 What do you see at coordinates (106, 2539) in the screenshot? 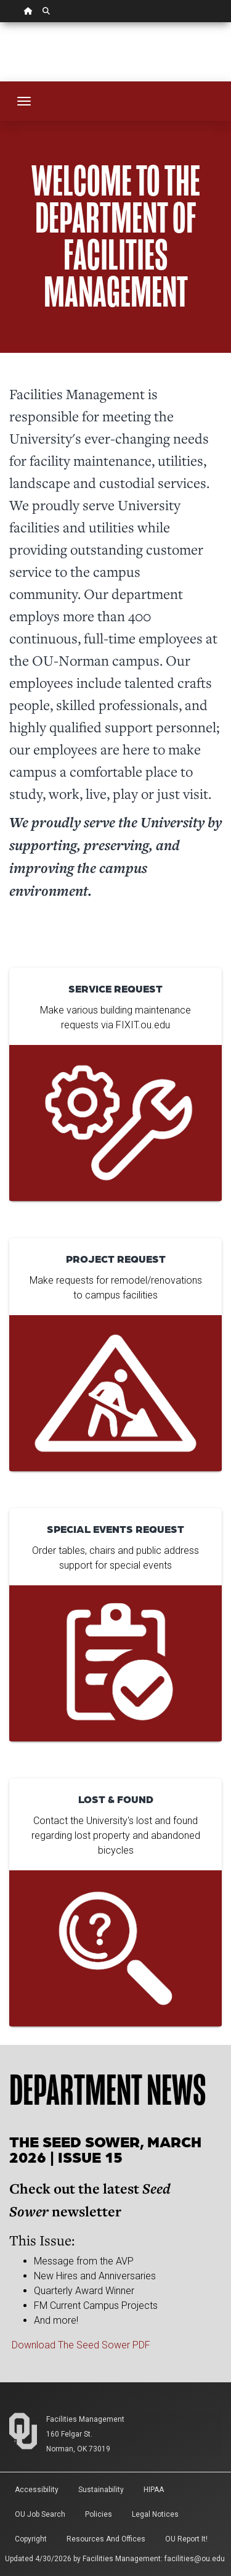
I see `Resources and Offices` at bounding box center [106, 2539].